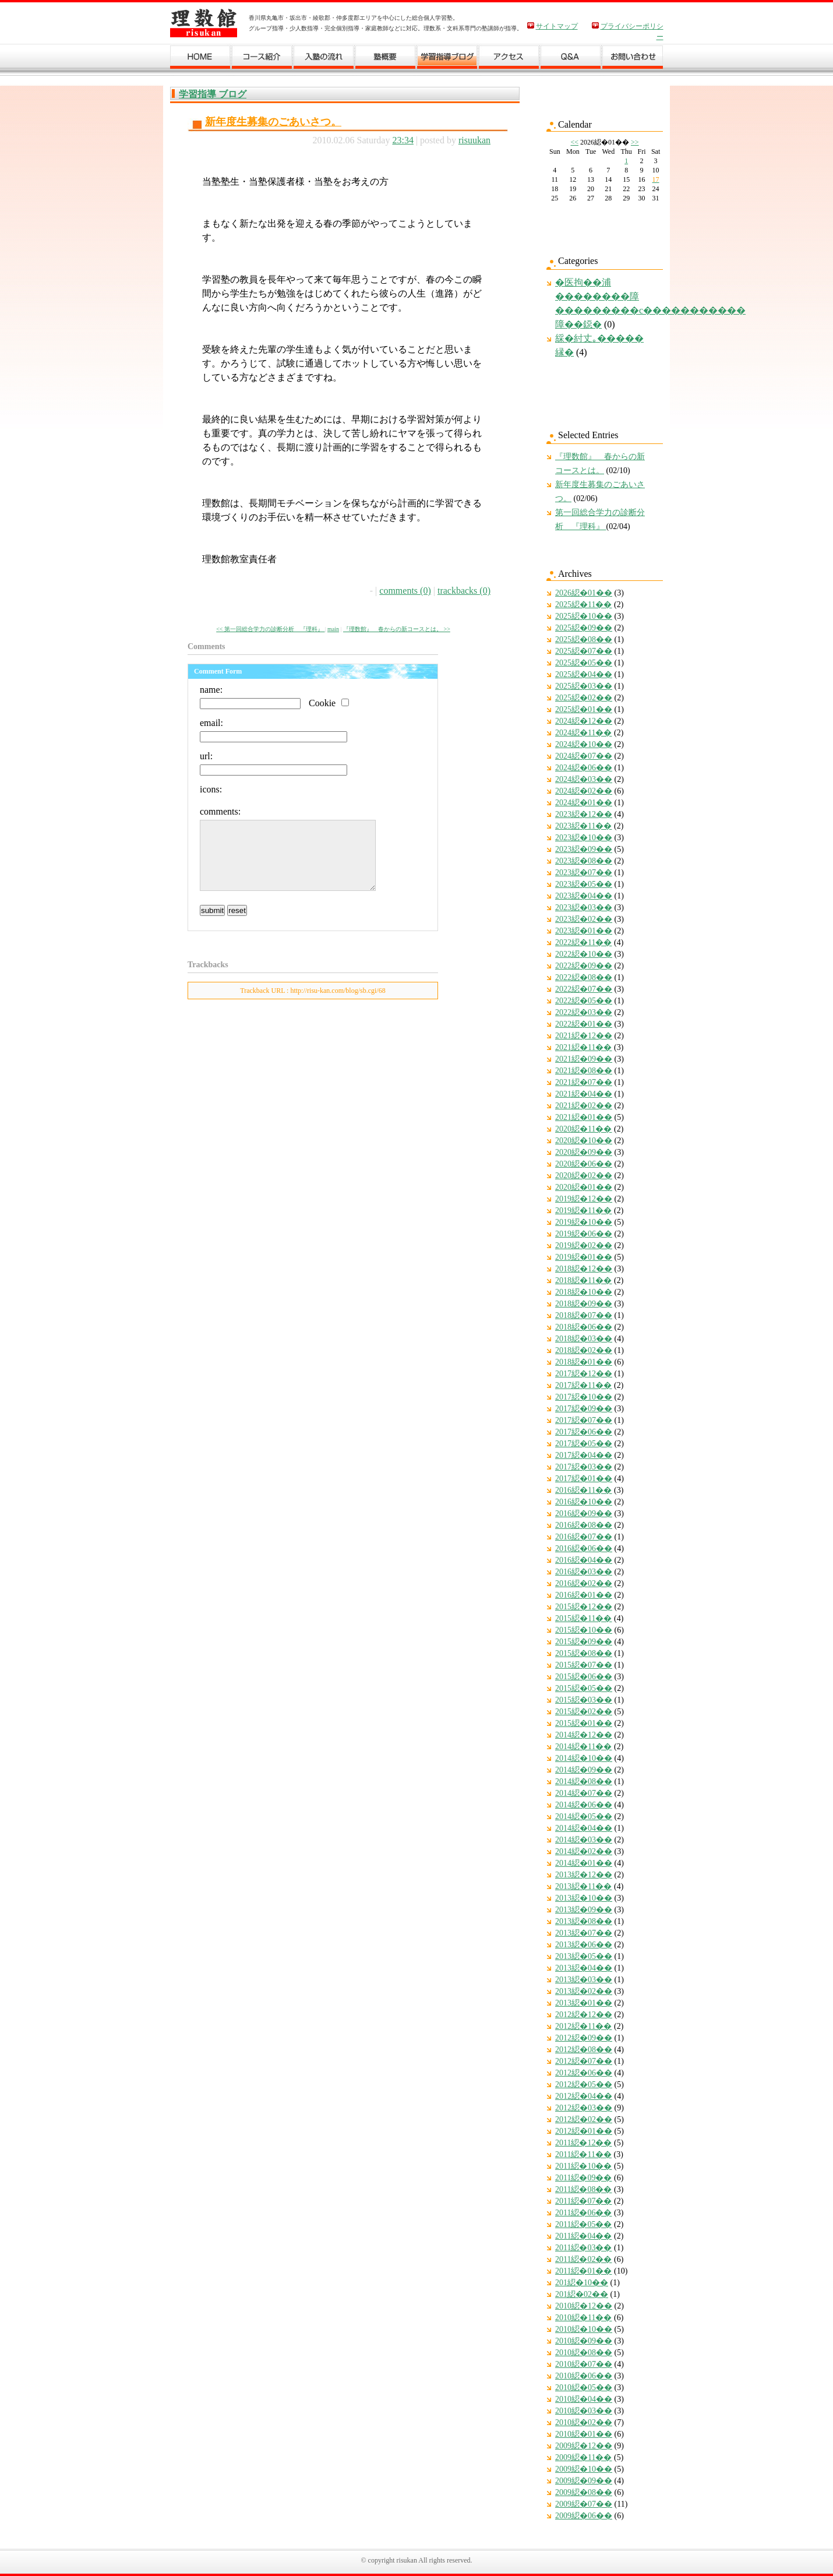 The width and height of the screenshot is (833, 2576). What do you see at coordinates (583, 2375) in the screenshot?
I see `2010綛�06��` at bounding box center [583, 2375].